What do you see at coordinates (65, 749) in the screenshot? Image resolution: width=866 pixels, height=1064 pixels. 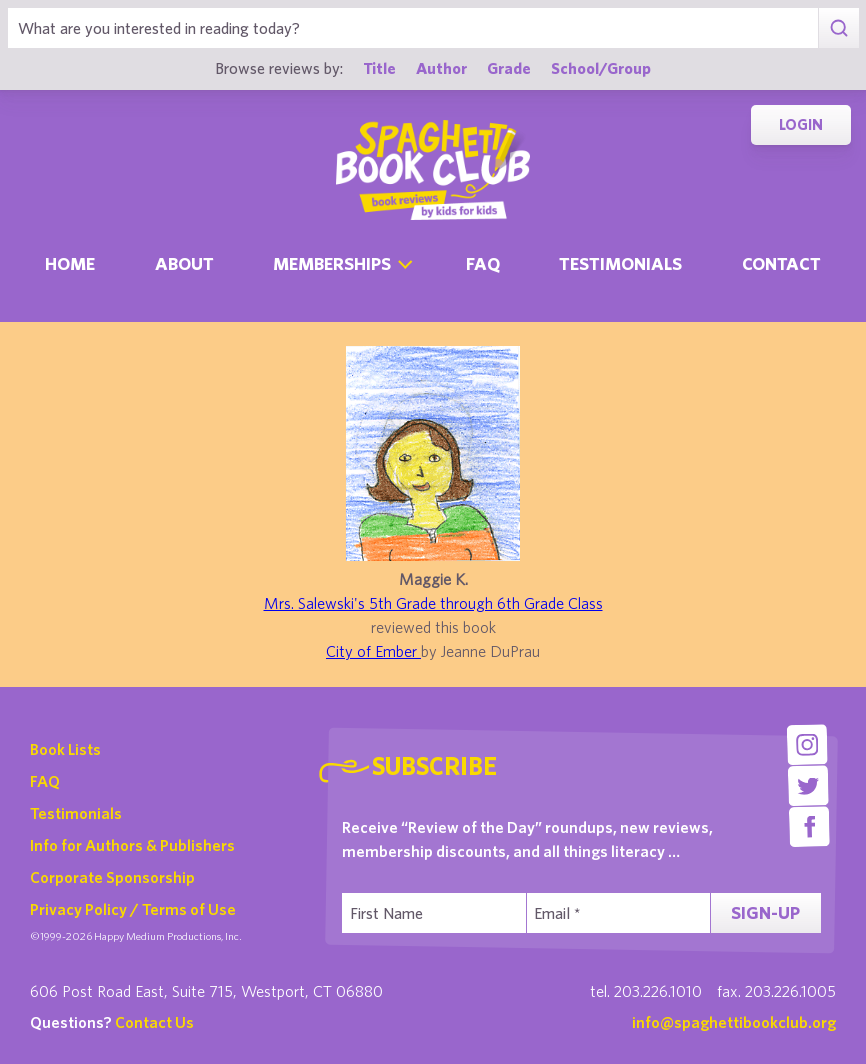 I see `Book Lists` at bounding box center [65, 749].